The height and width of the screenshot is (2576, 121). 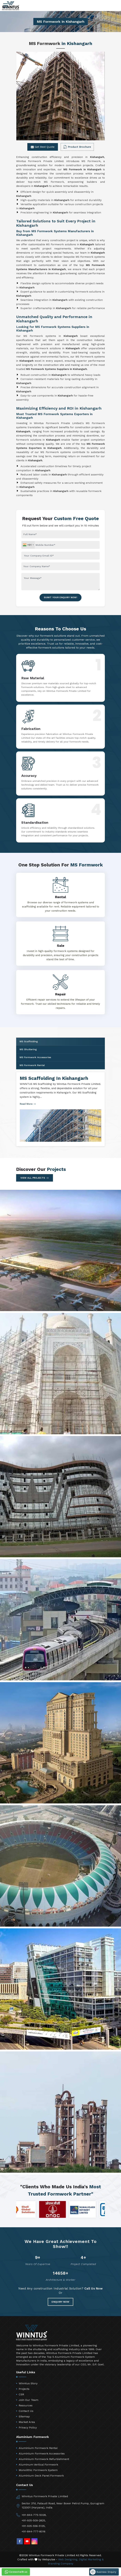 I want to click on Market Area, so click(x=27, y=2422).